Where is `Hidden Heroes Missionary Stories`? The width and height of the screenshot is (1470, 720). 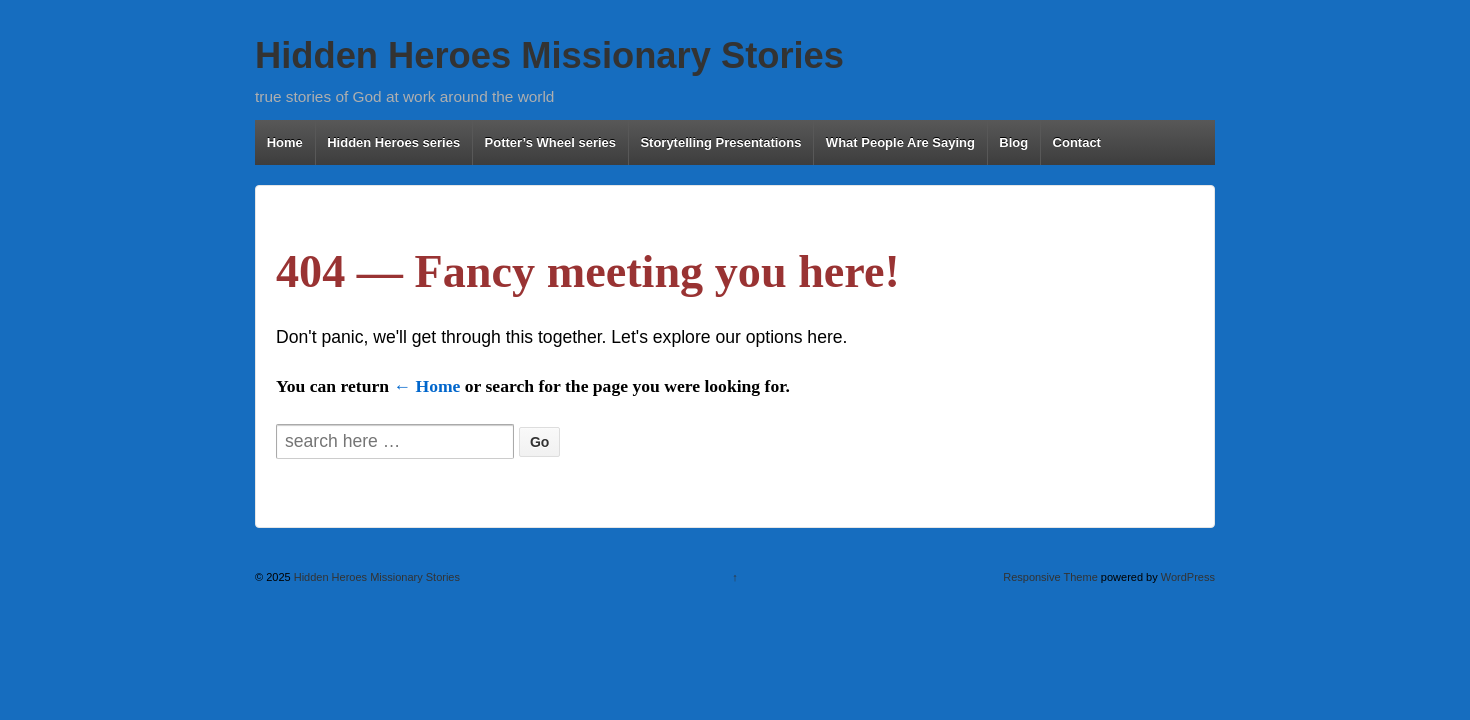
Hidden Heroes Missionary Stories is located at coordinates (549, 55).